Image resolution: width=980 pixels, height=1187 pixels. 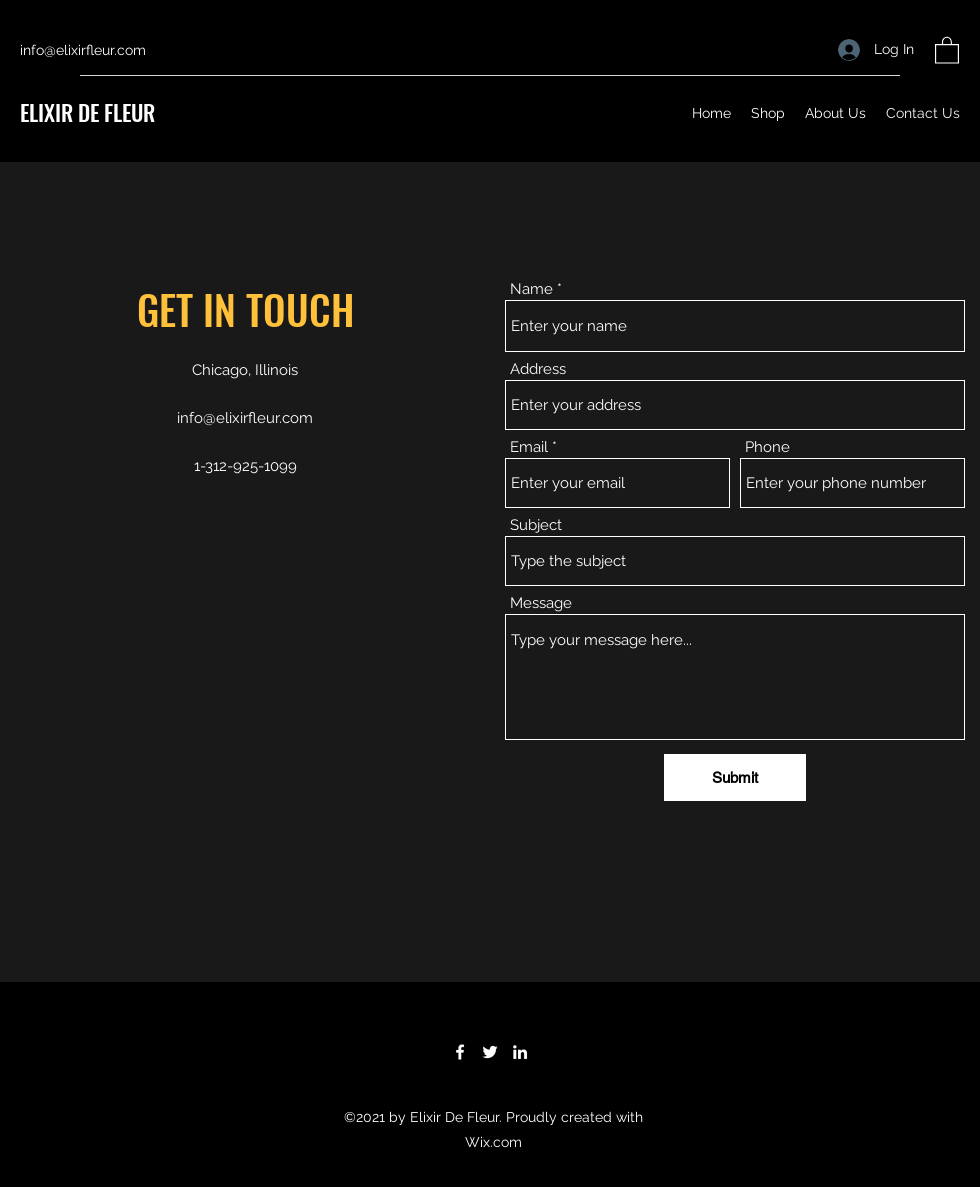 I want to click on Name, so click(x=531, y=289).